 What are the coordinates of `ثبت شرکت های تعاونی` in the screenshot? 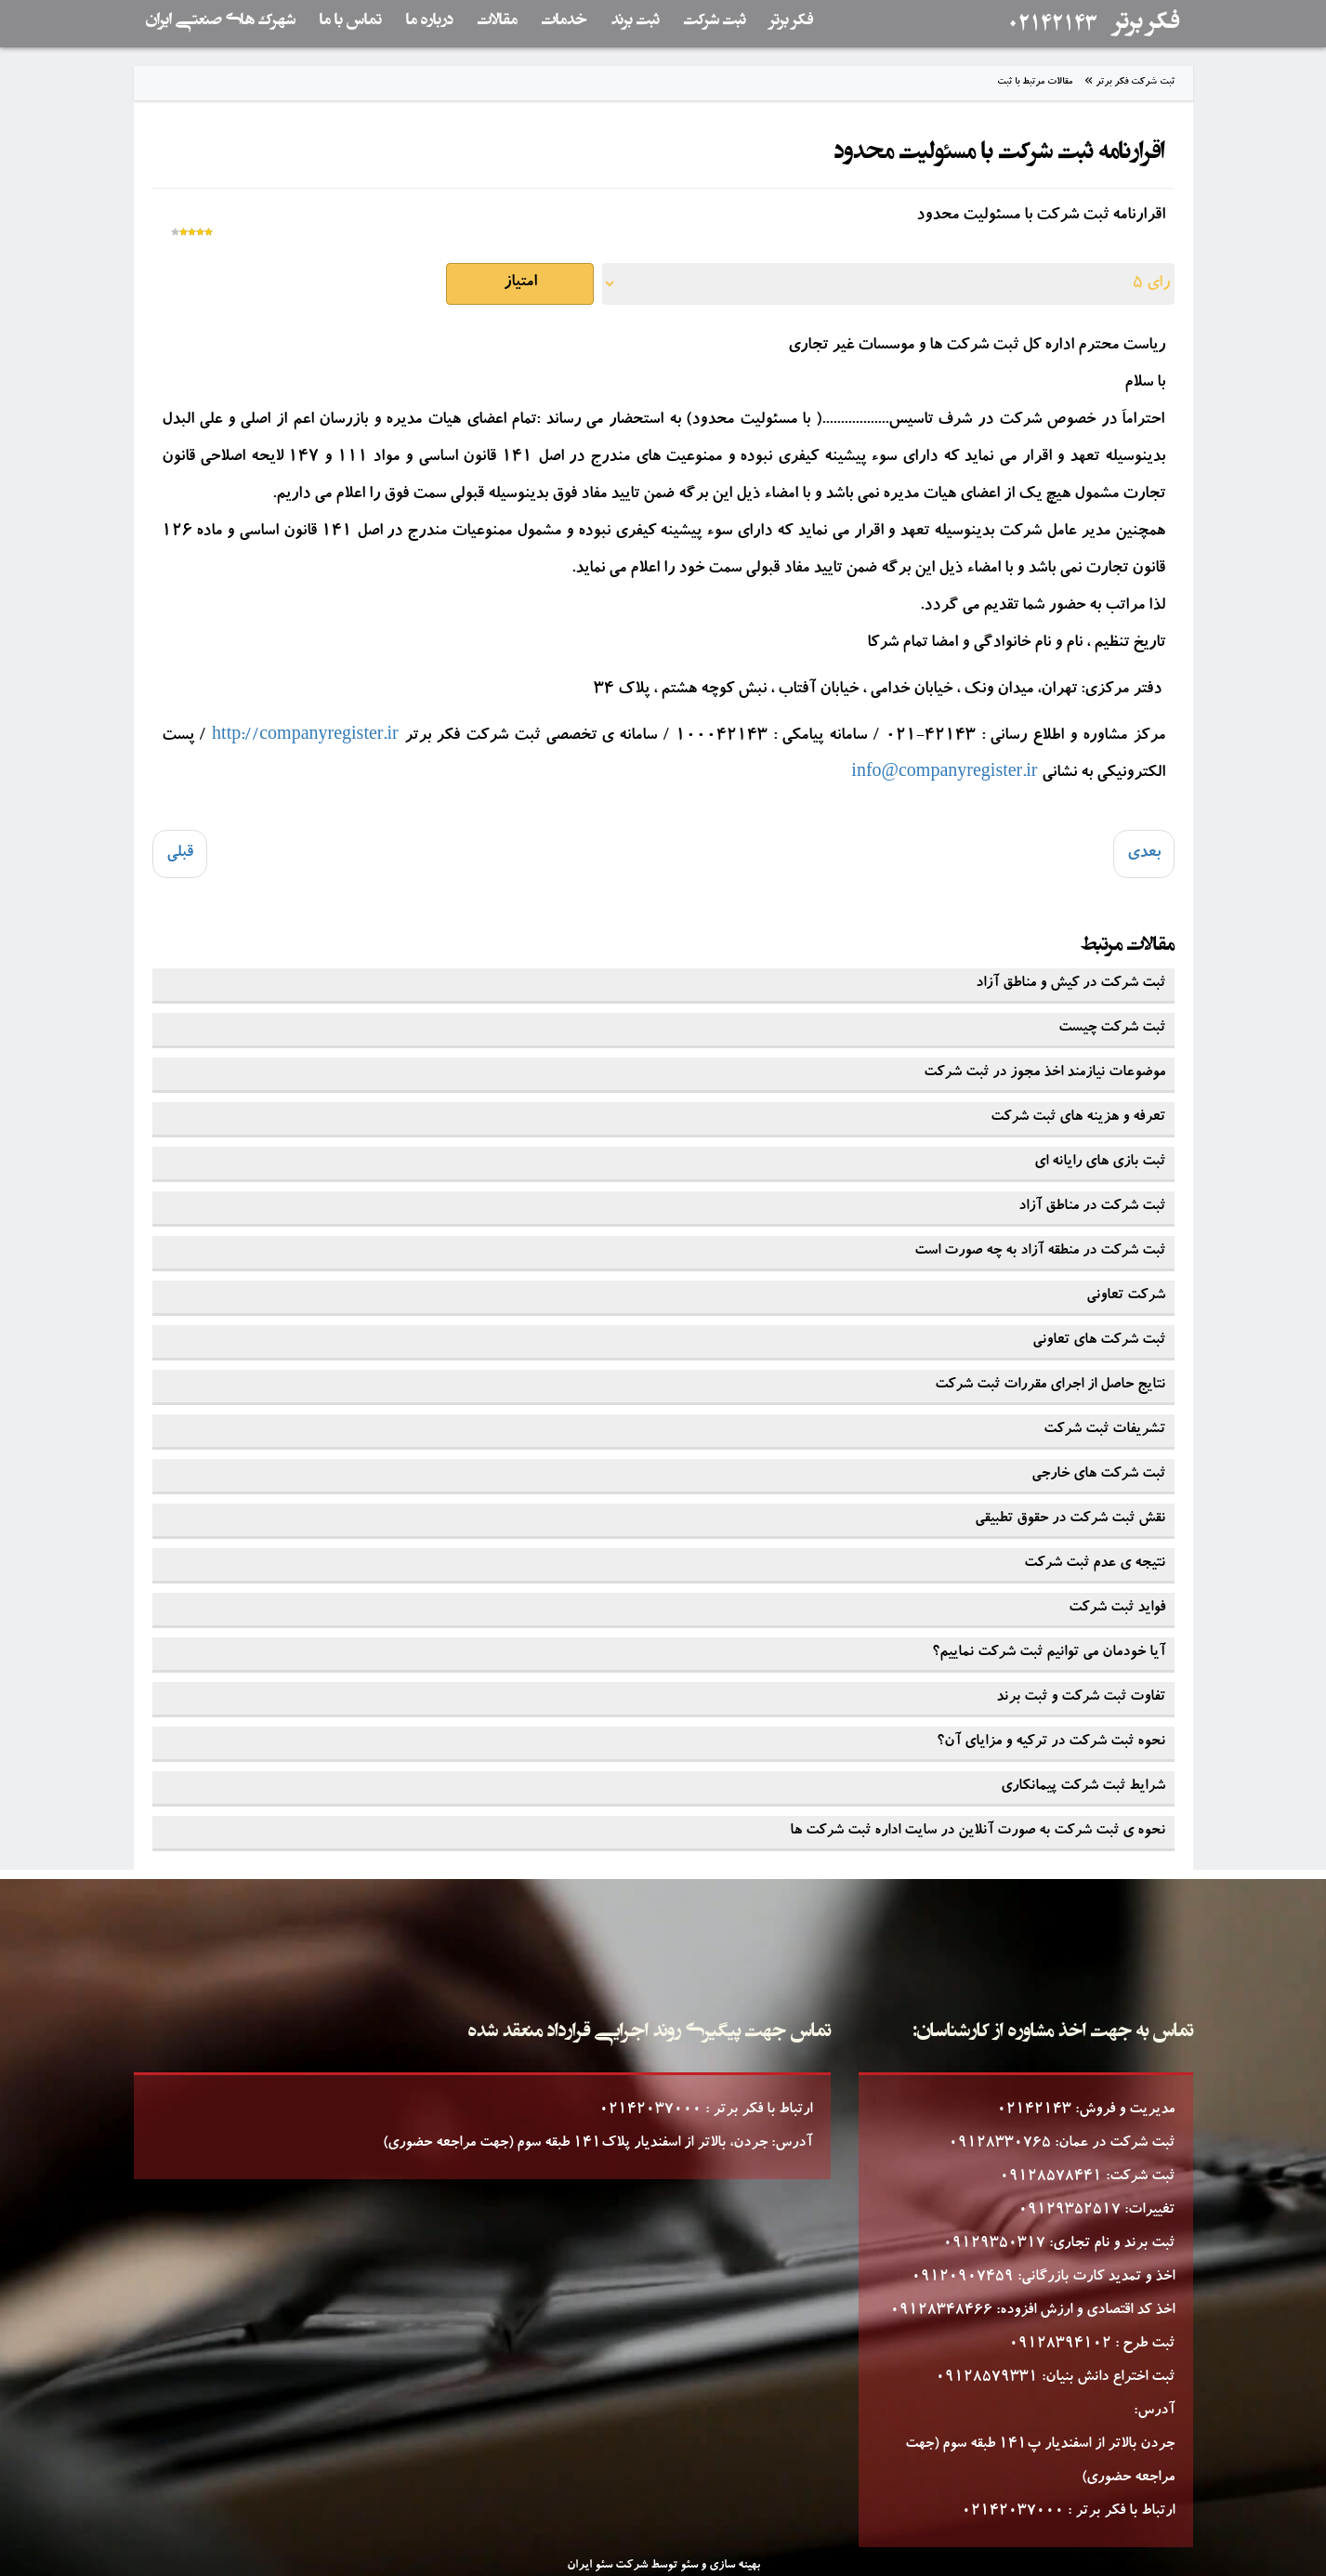 It's located at (1098, 1341).